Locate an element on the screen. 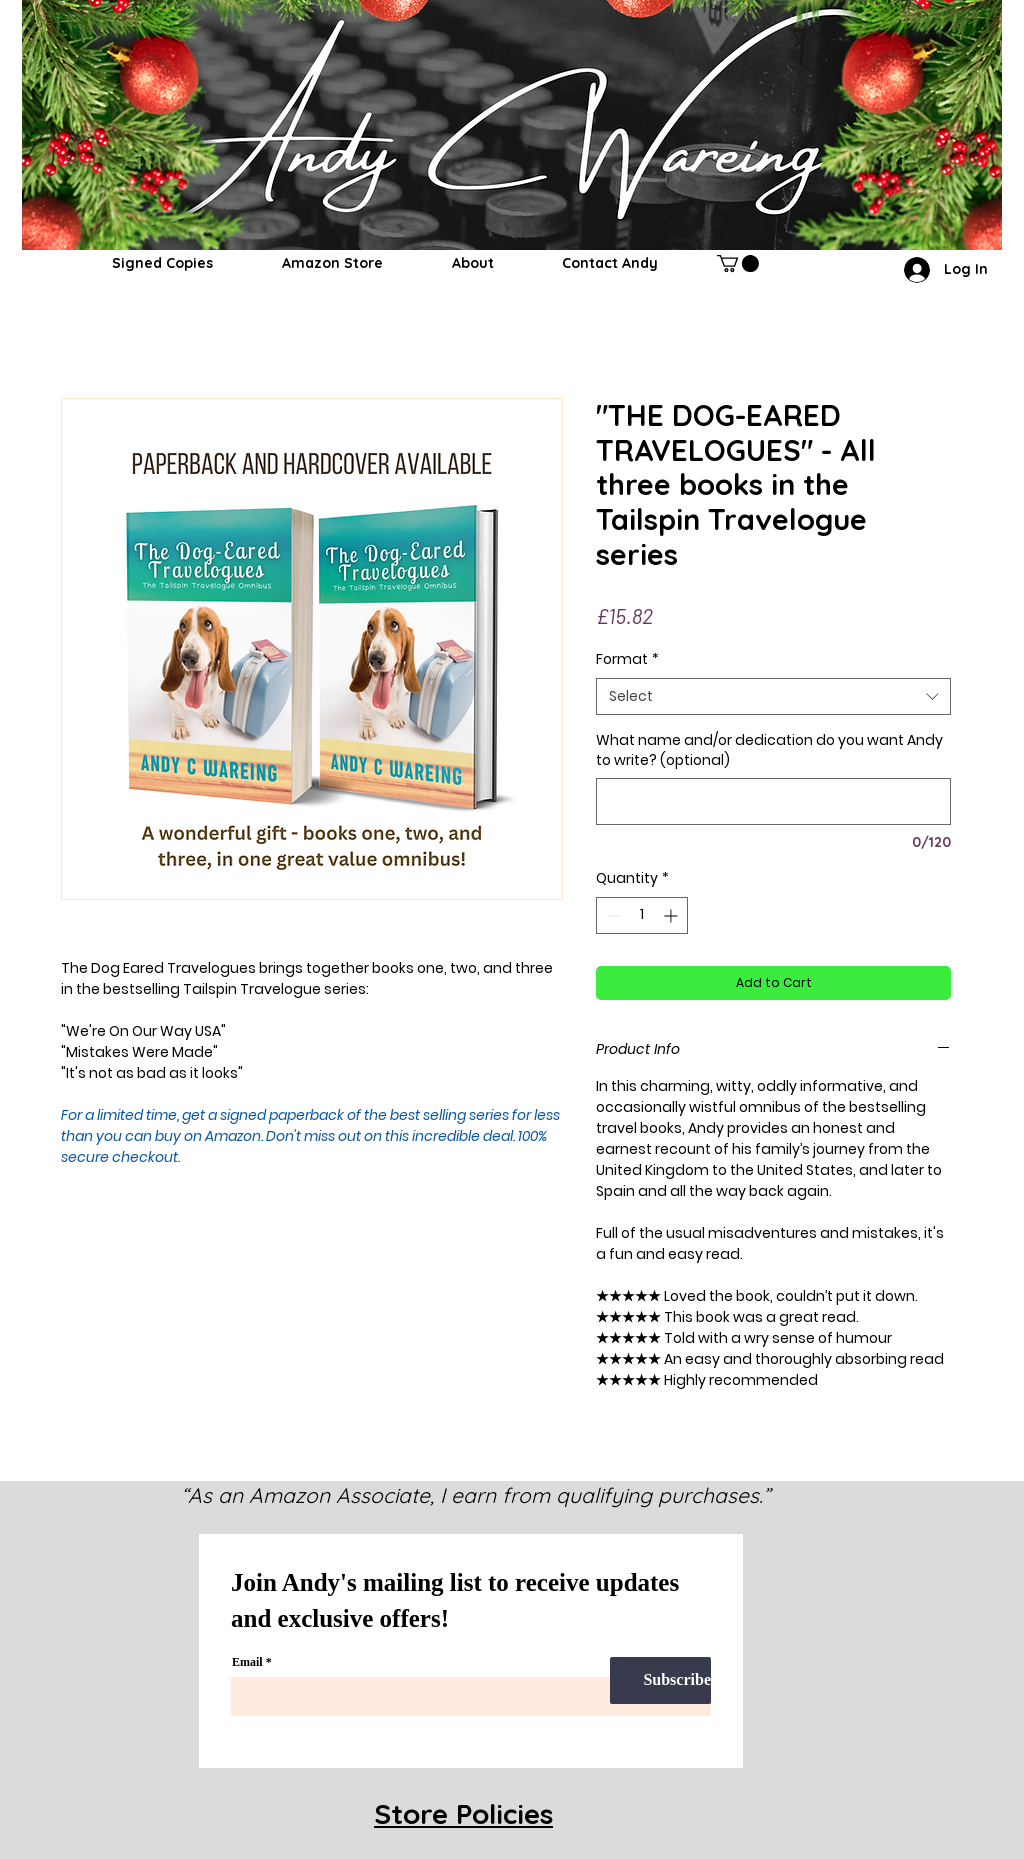  Email is located at coordinates (247, 1662).